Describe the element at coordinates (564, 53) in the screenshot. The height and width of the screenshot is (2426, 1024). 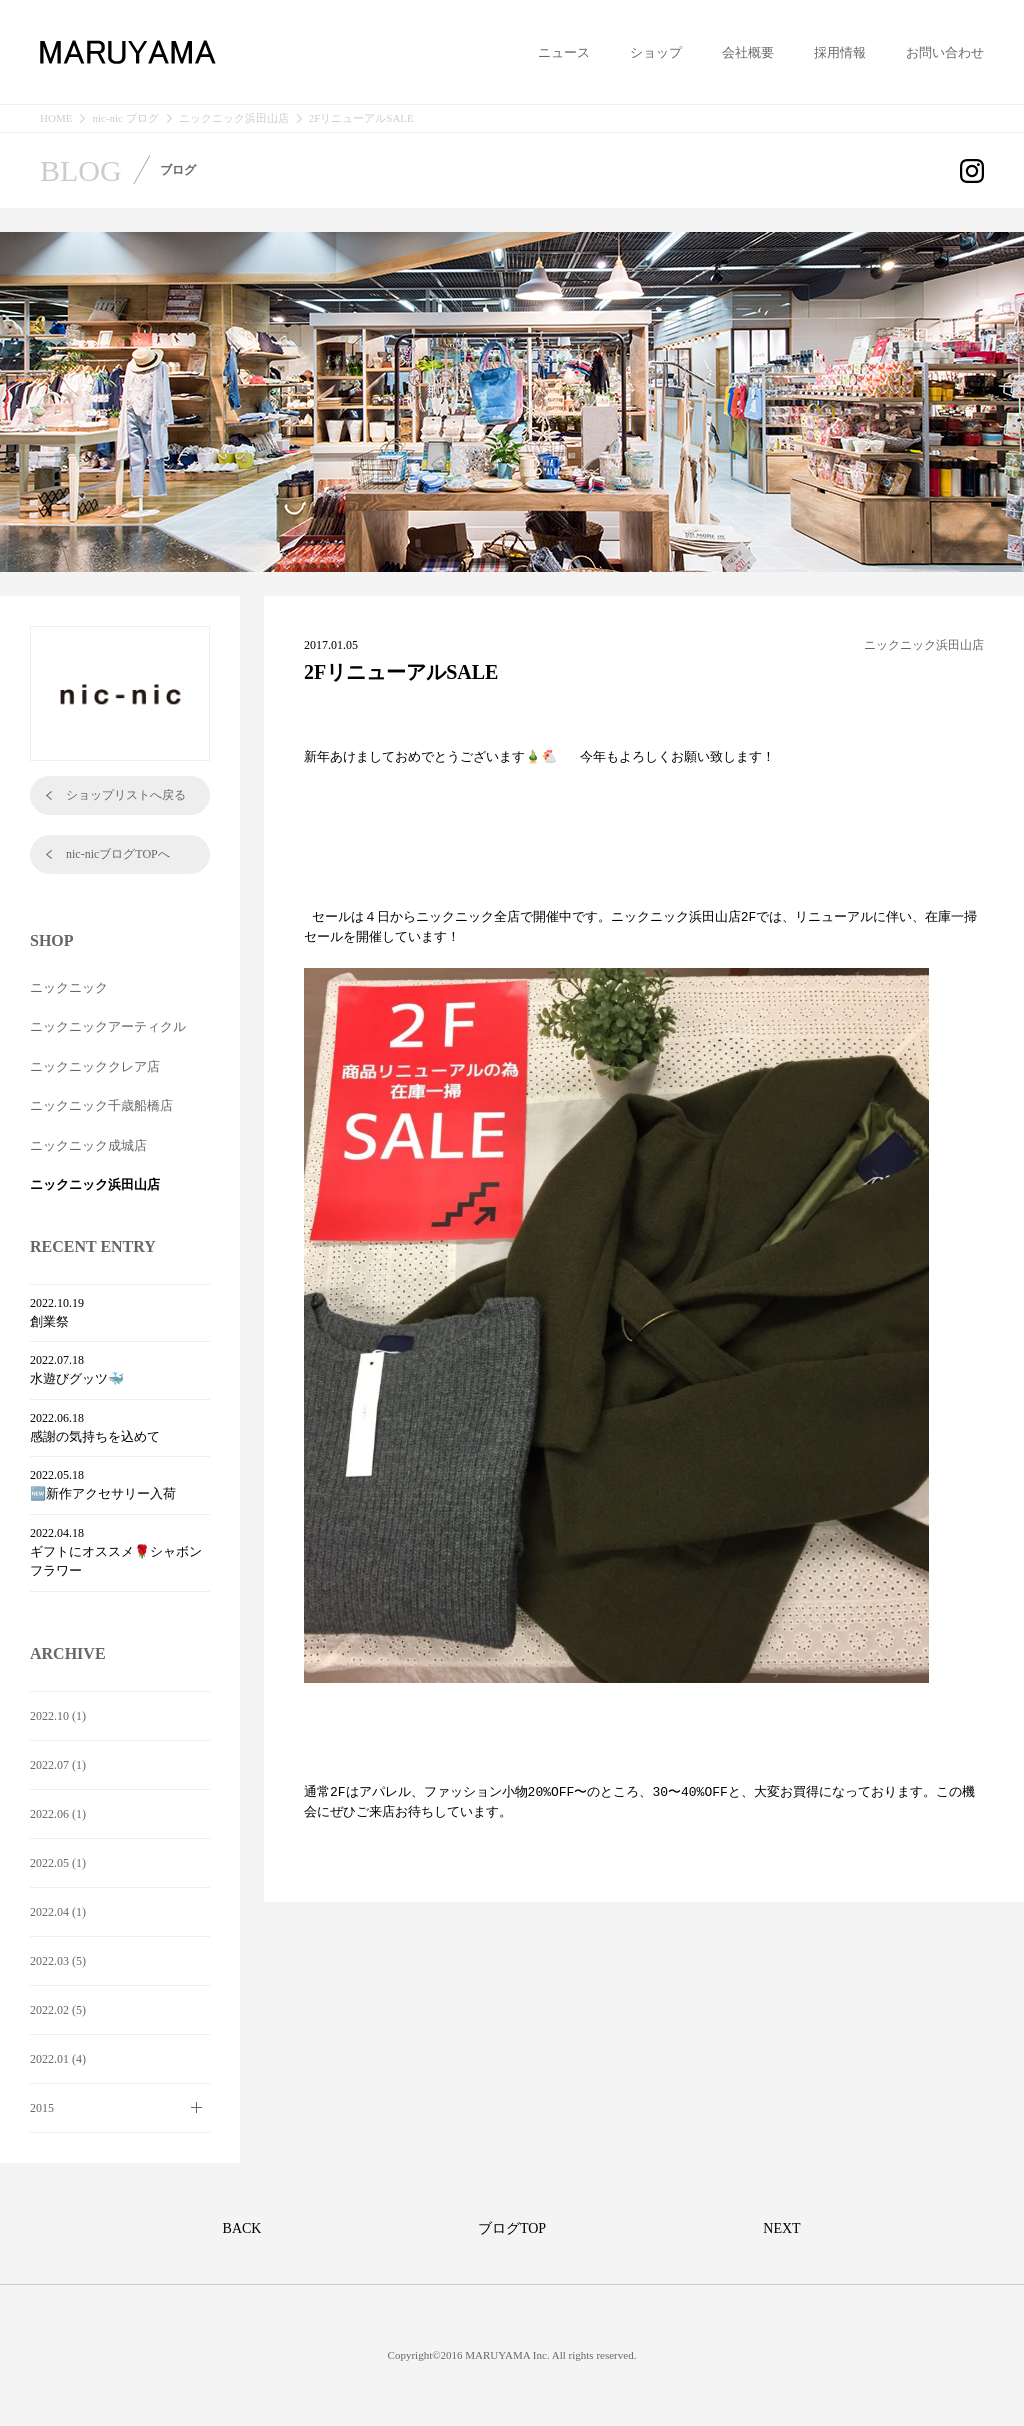
I see `ニュース` at that location.